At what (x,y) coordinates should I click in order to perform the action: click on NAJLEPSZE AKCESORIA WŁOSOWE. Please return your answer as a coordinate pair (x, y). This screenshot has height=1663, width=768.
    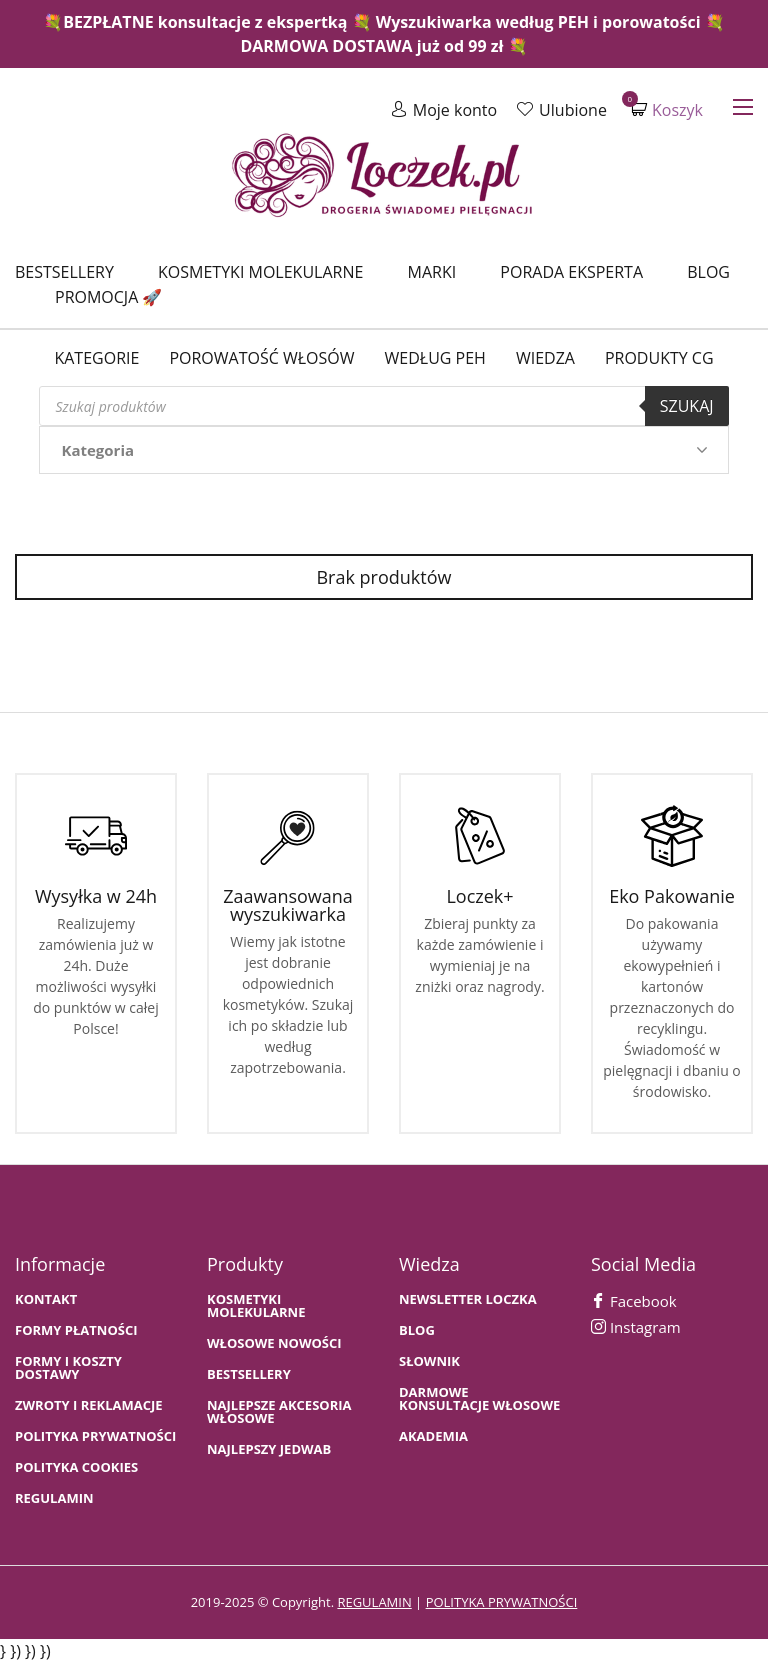
    Looking at the image, I should click on (279, 1412).